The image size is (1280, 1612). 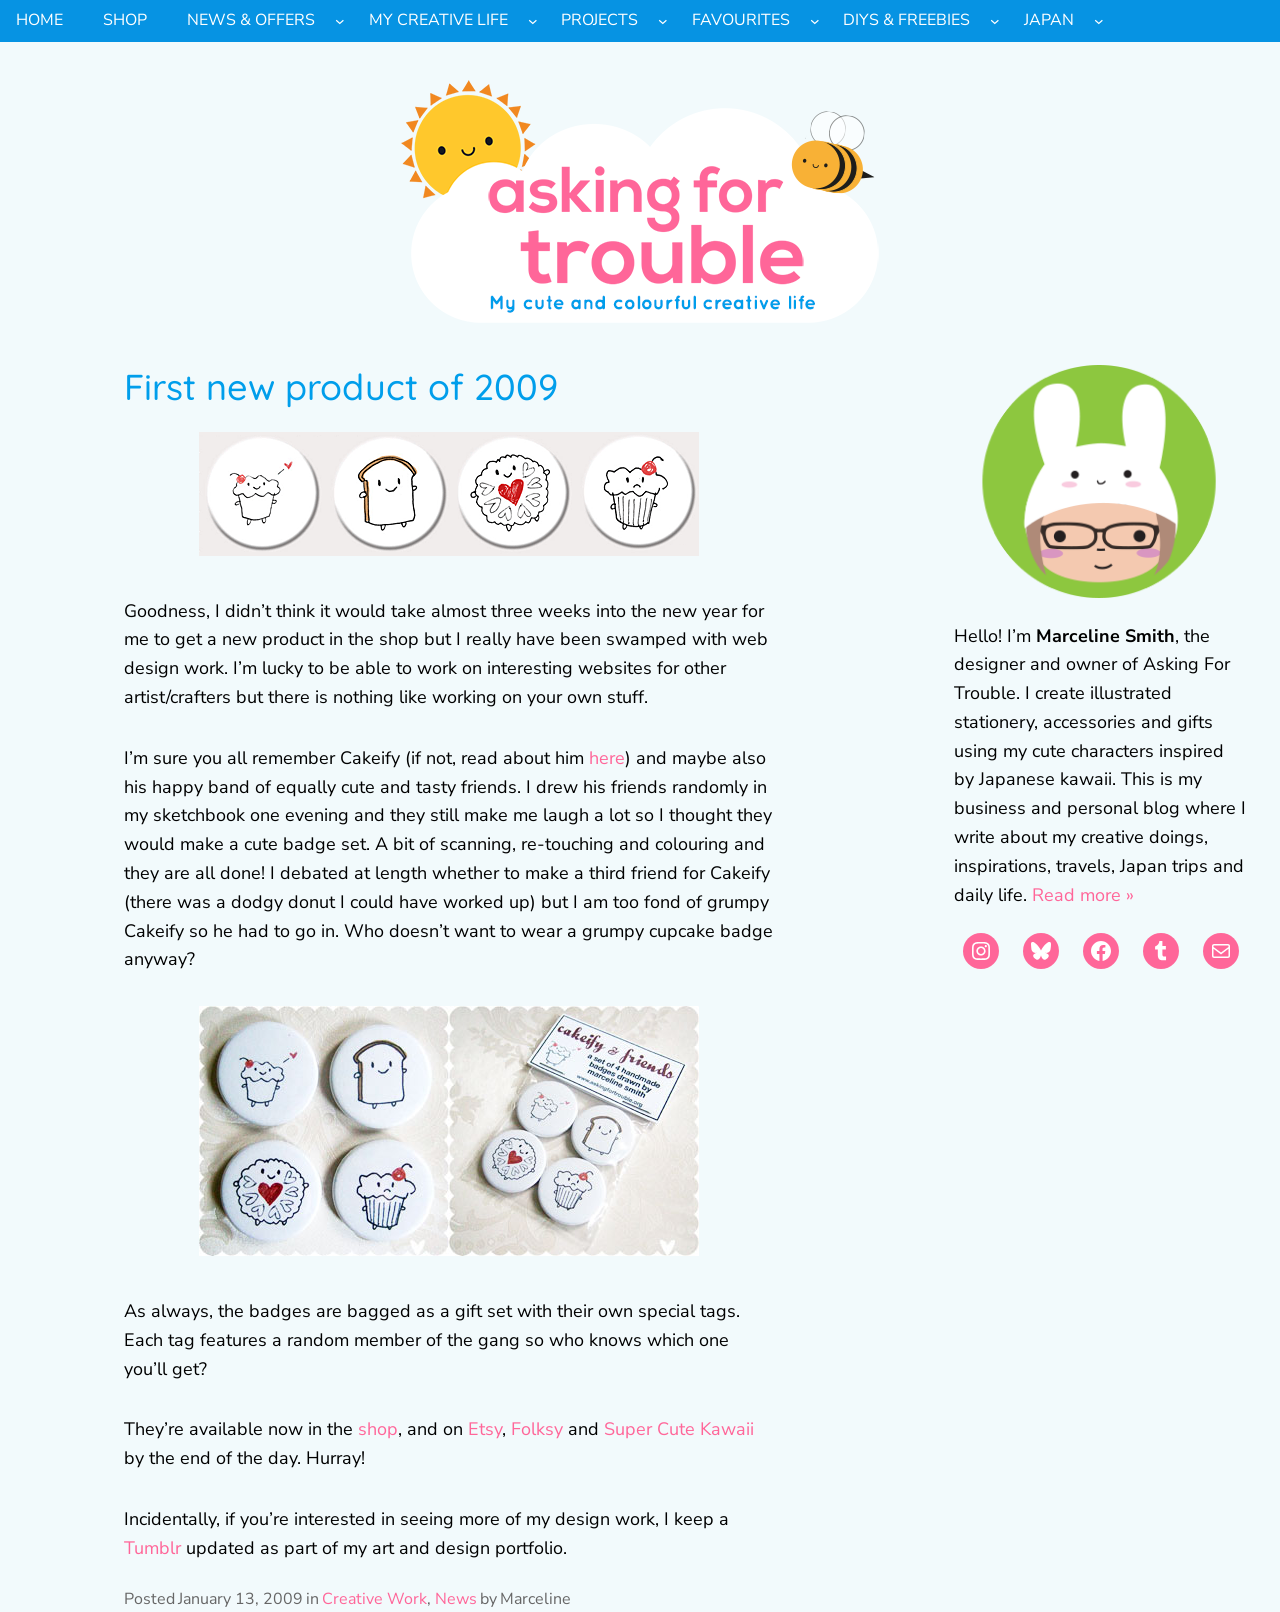 What do you see at coordinates (374, 1599) in the screenshot?
I see `Creative Work` at bounding box center [374, 1599].